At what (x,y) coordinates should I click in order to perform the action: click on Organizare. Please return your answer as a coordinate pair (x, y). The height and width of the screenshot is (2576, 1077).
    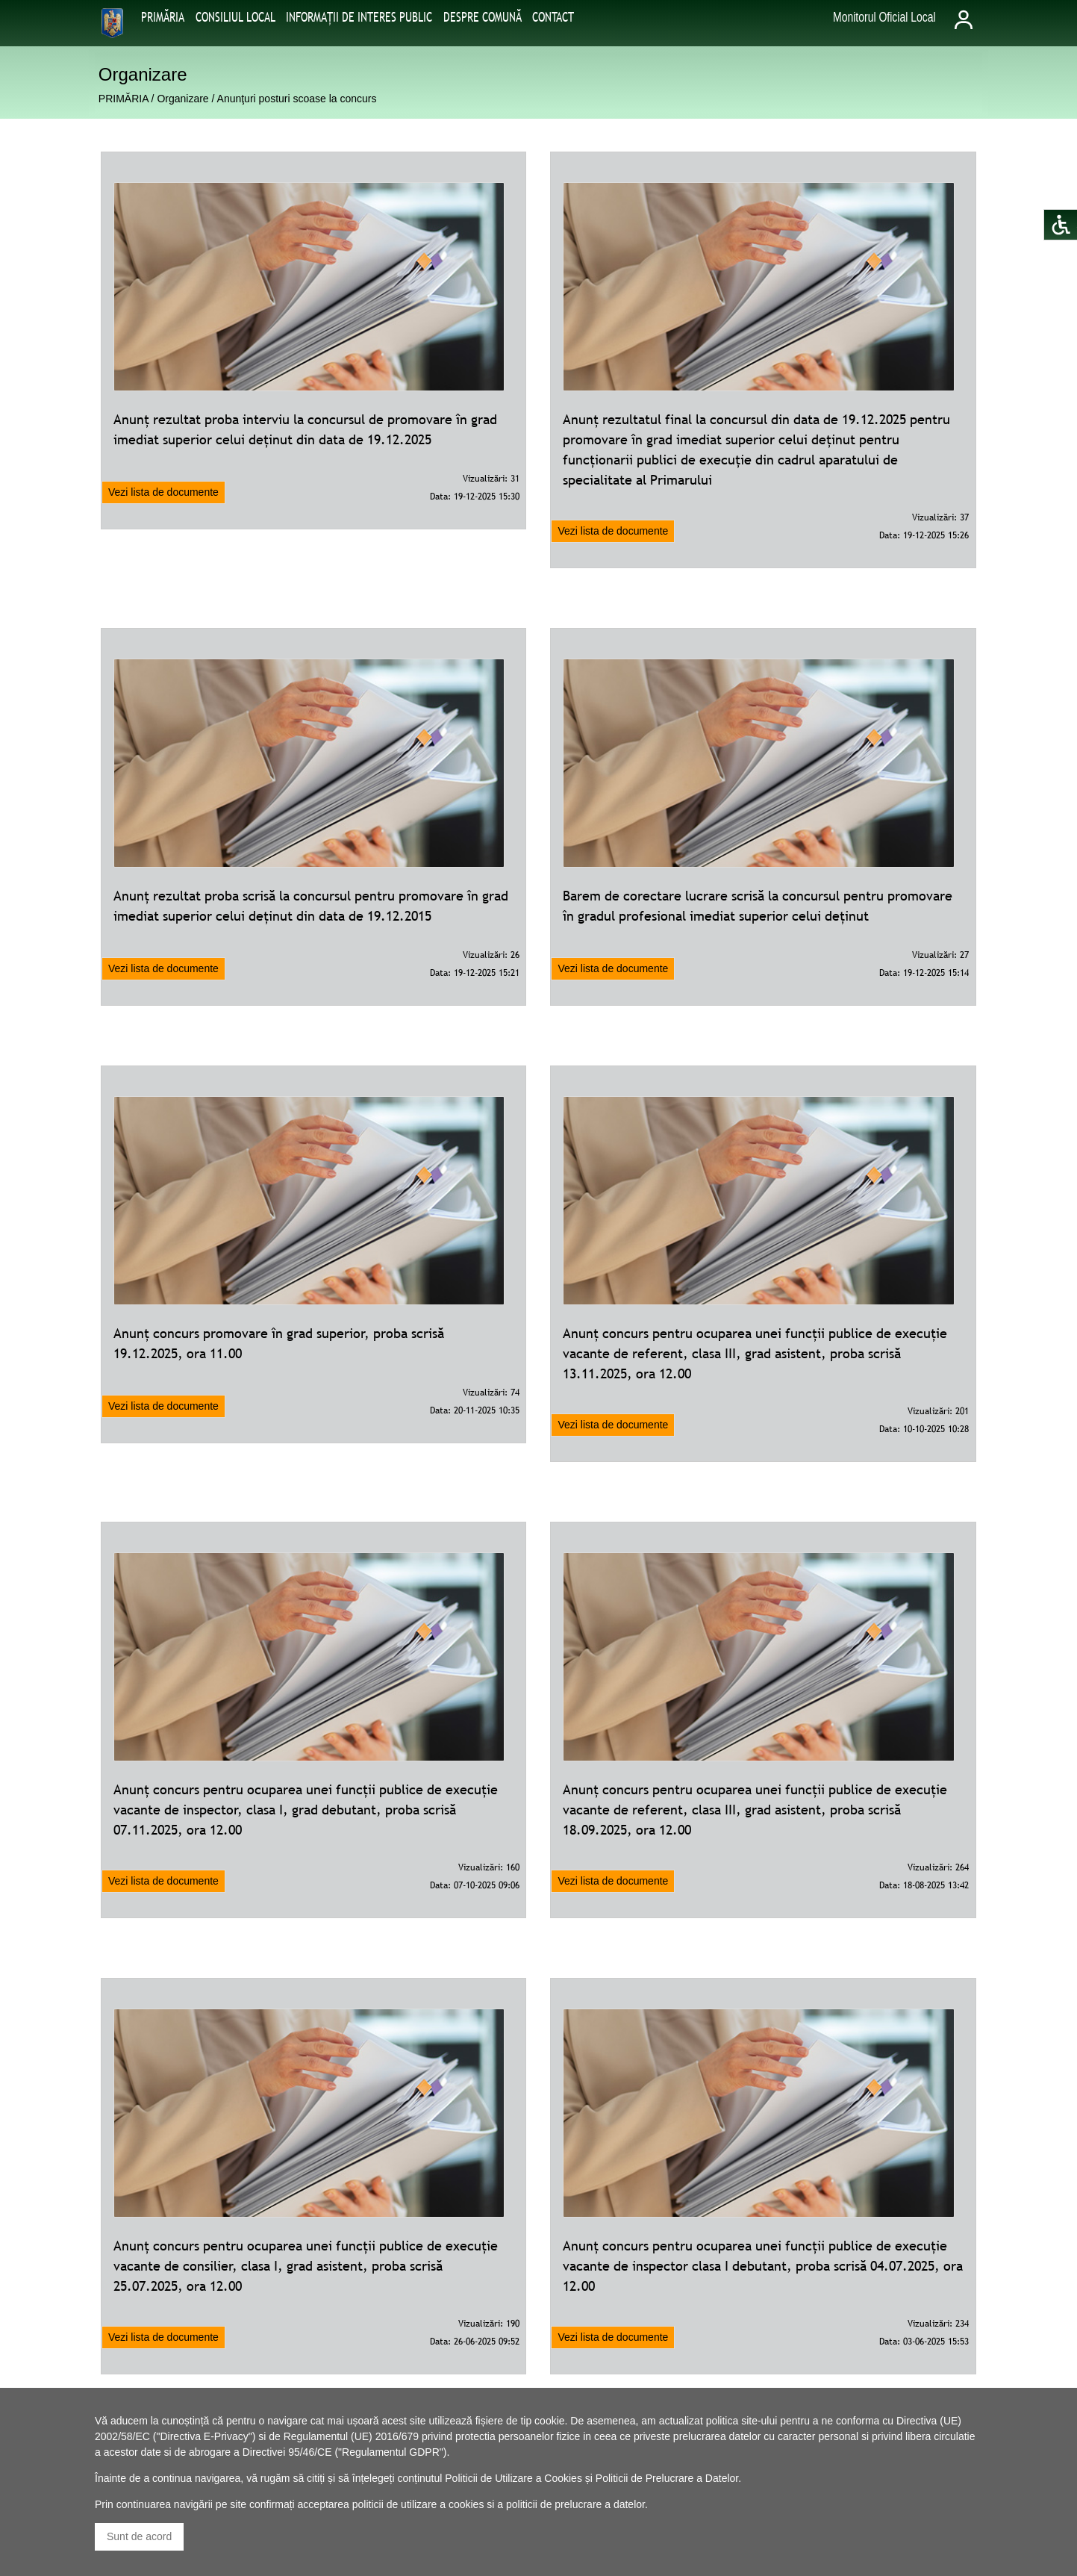
    Looking at the image, I should click on (182, 99).